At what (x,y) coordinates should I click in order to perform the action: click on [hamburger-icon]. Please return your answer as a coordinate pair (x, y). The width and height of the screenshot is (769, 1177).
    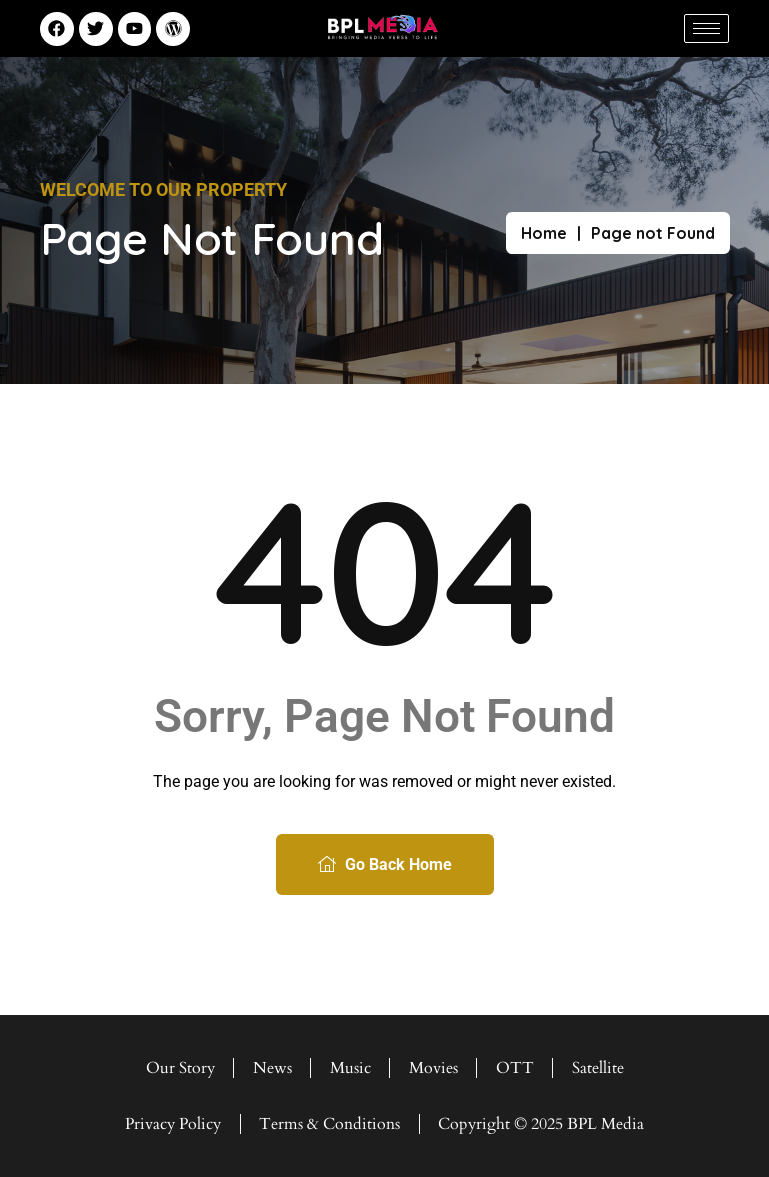
    Looking at the image, I should click on (706, 28).